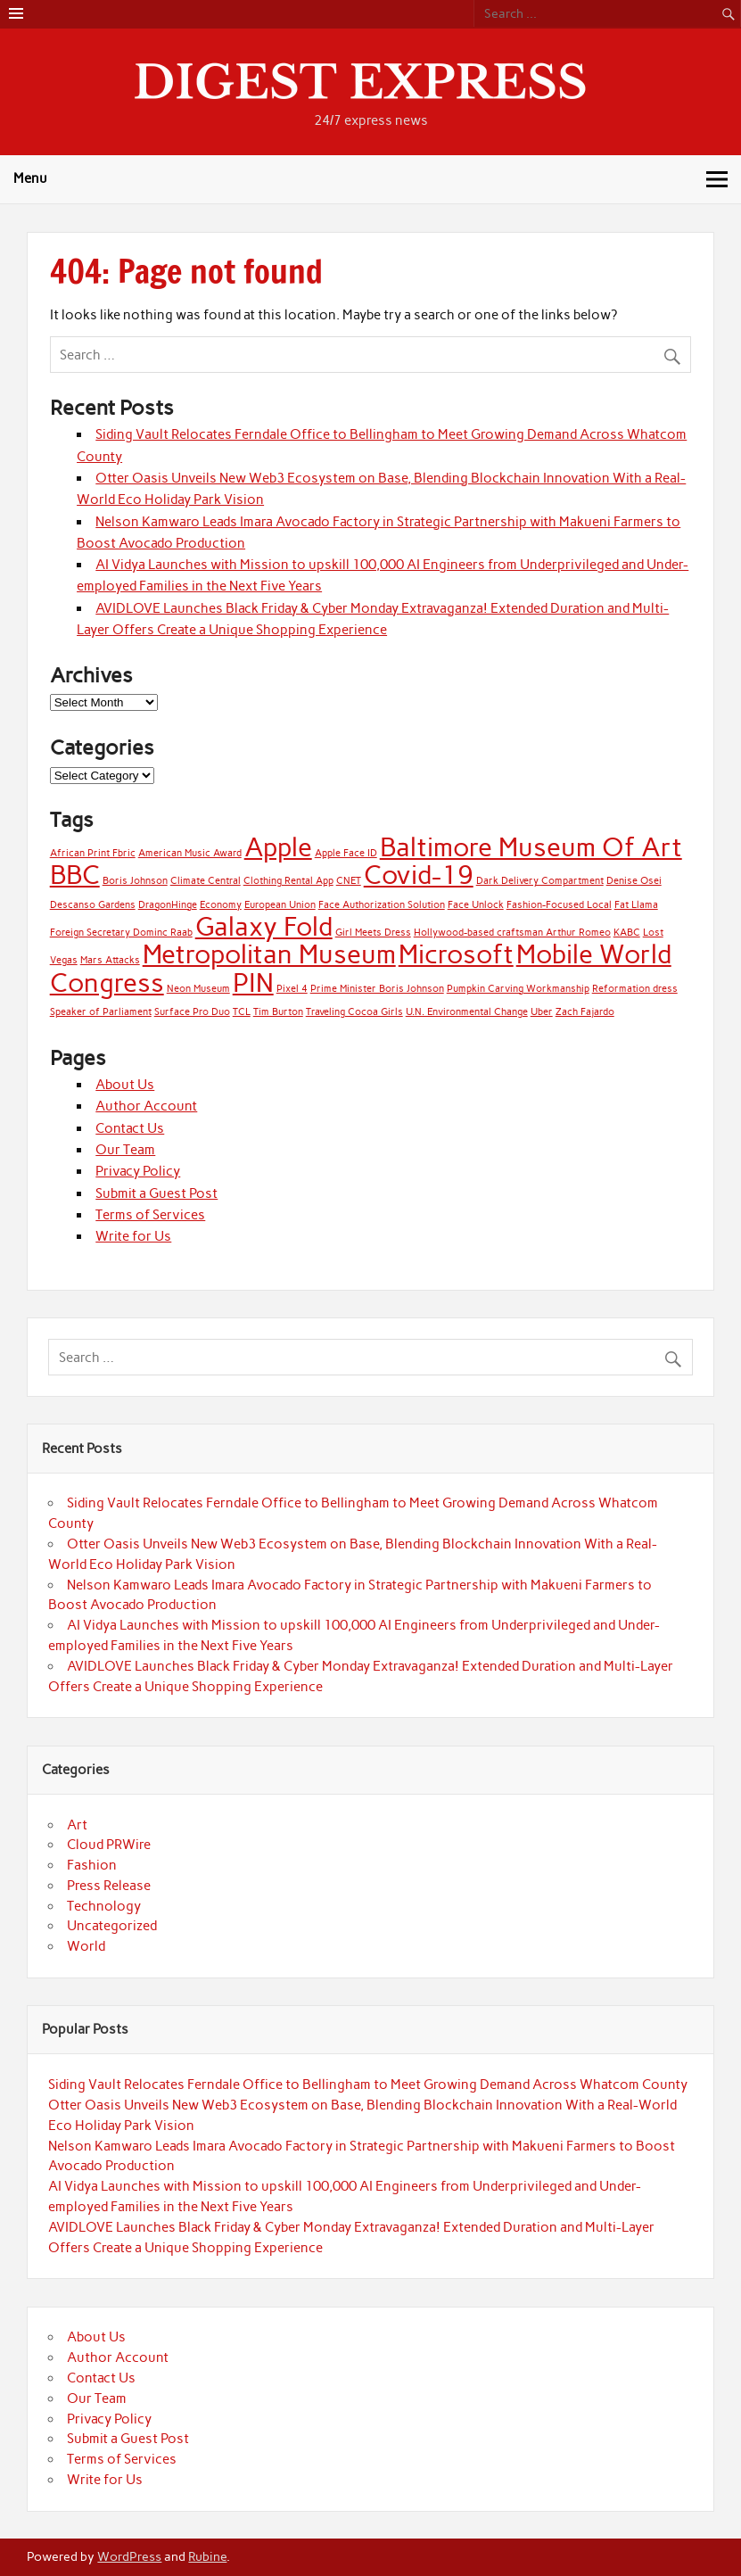 Image resolution: width=741 pixels, height=2576 pixels. I want to click on Clothing Rental App [Clothing Rental App (1 item)], so click(288, 881).